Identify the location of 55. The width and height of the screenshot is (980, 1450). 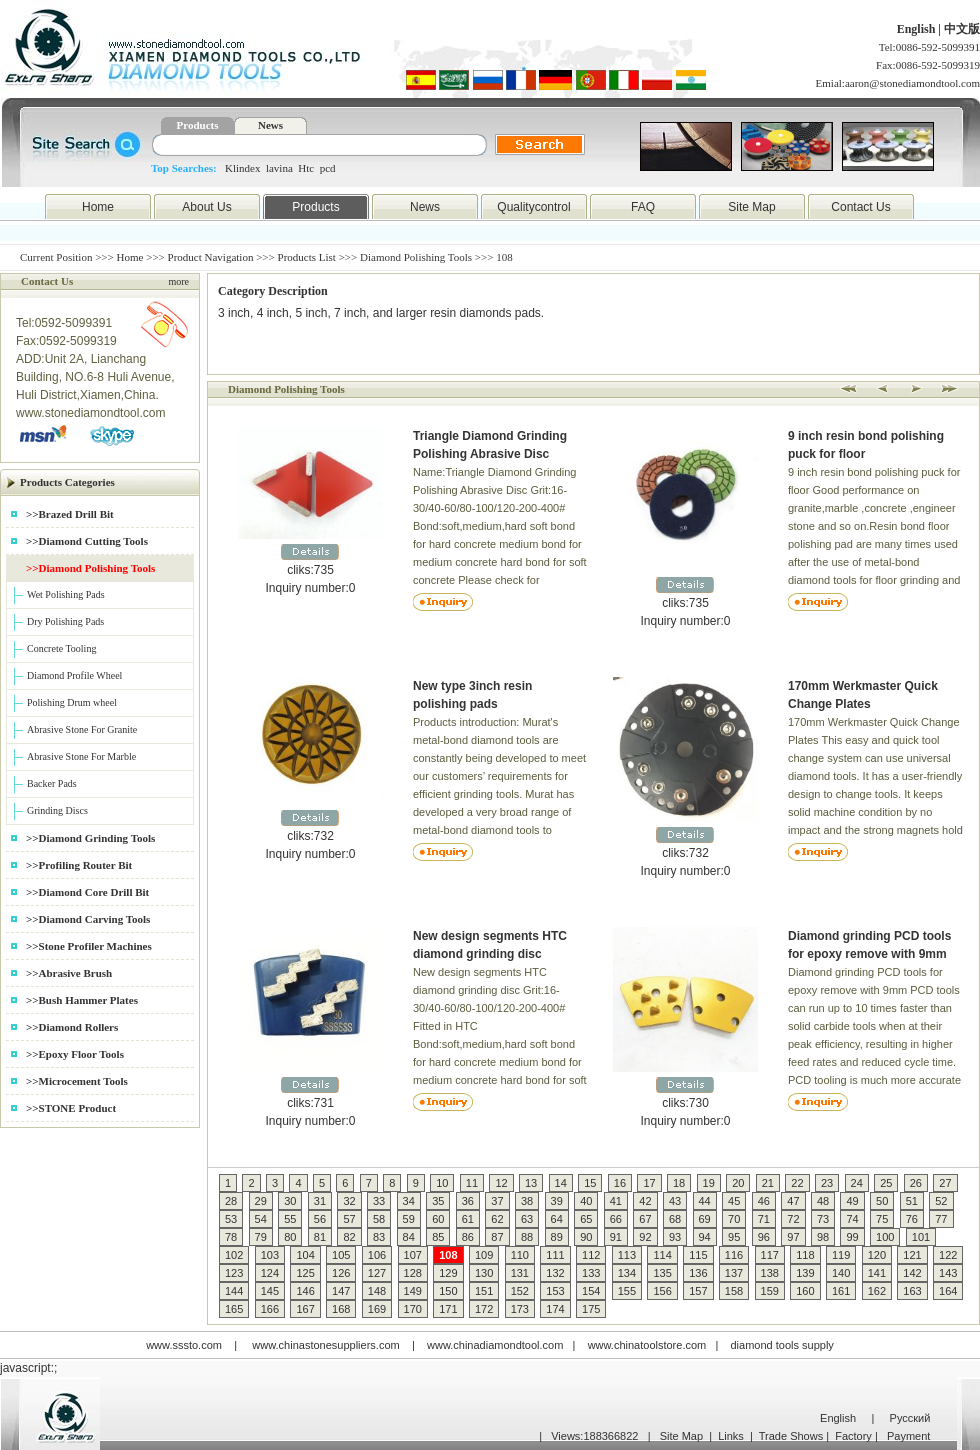
(290, 1219).